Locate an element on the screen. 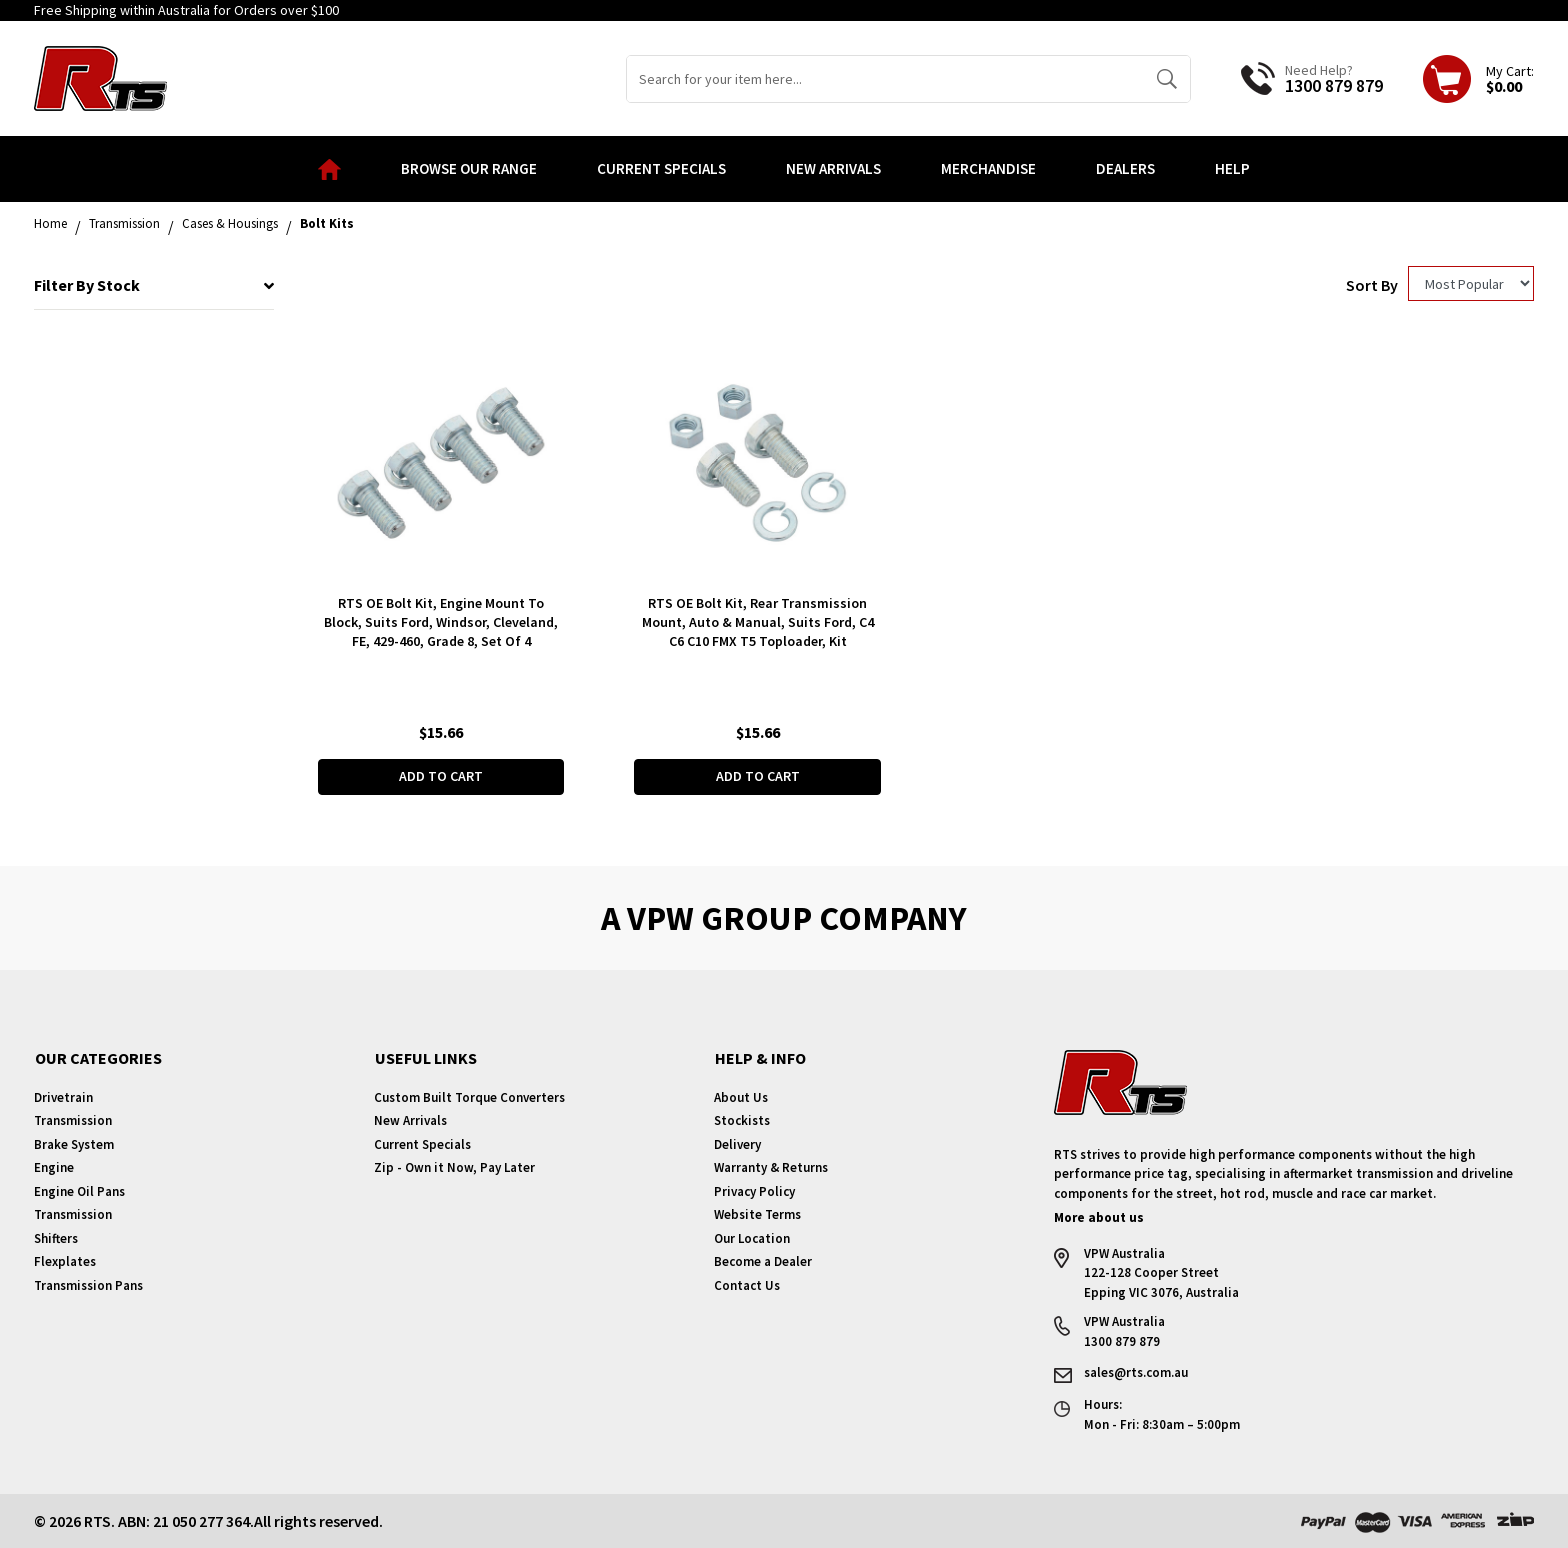  Zip - Own it Now, Pay Later is located at coordinates (454, 1167).